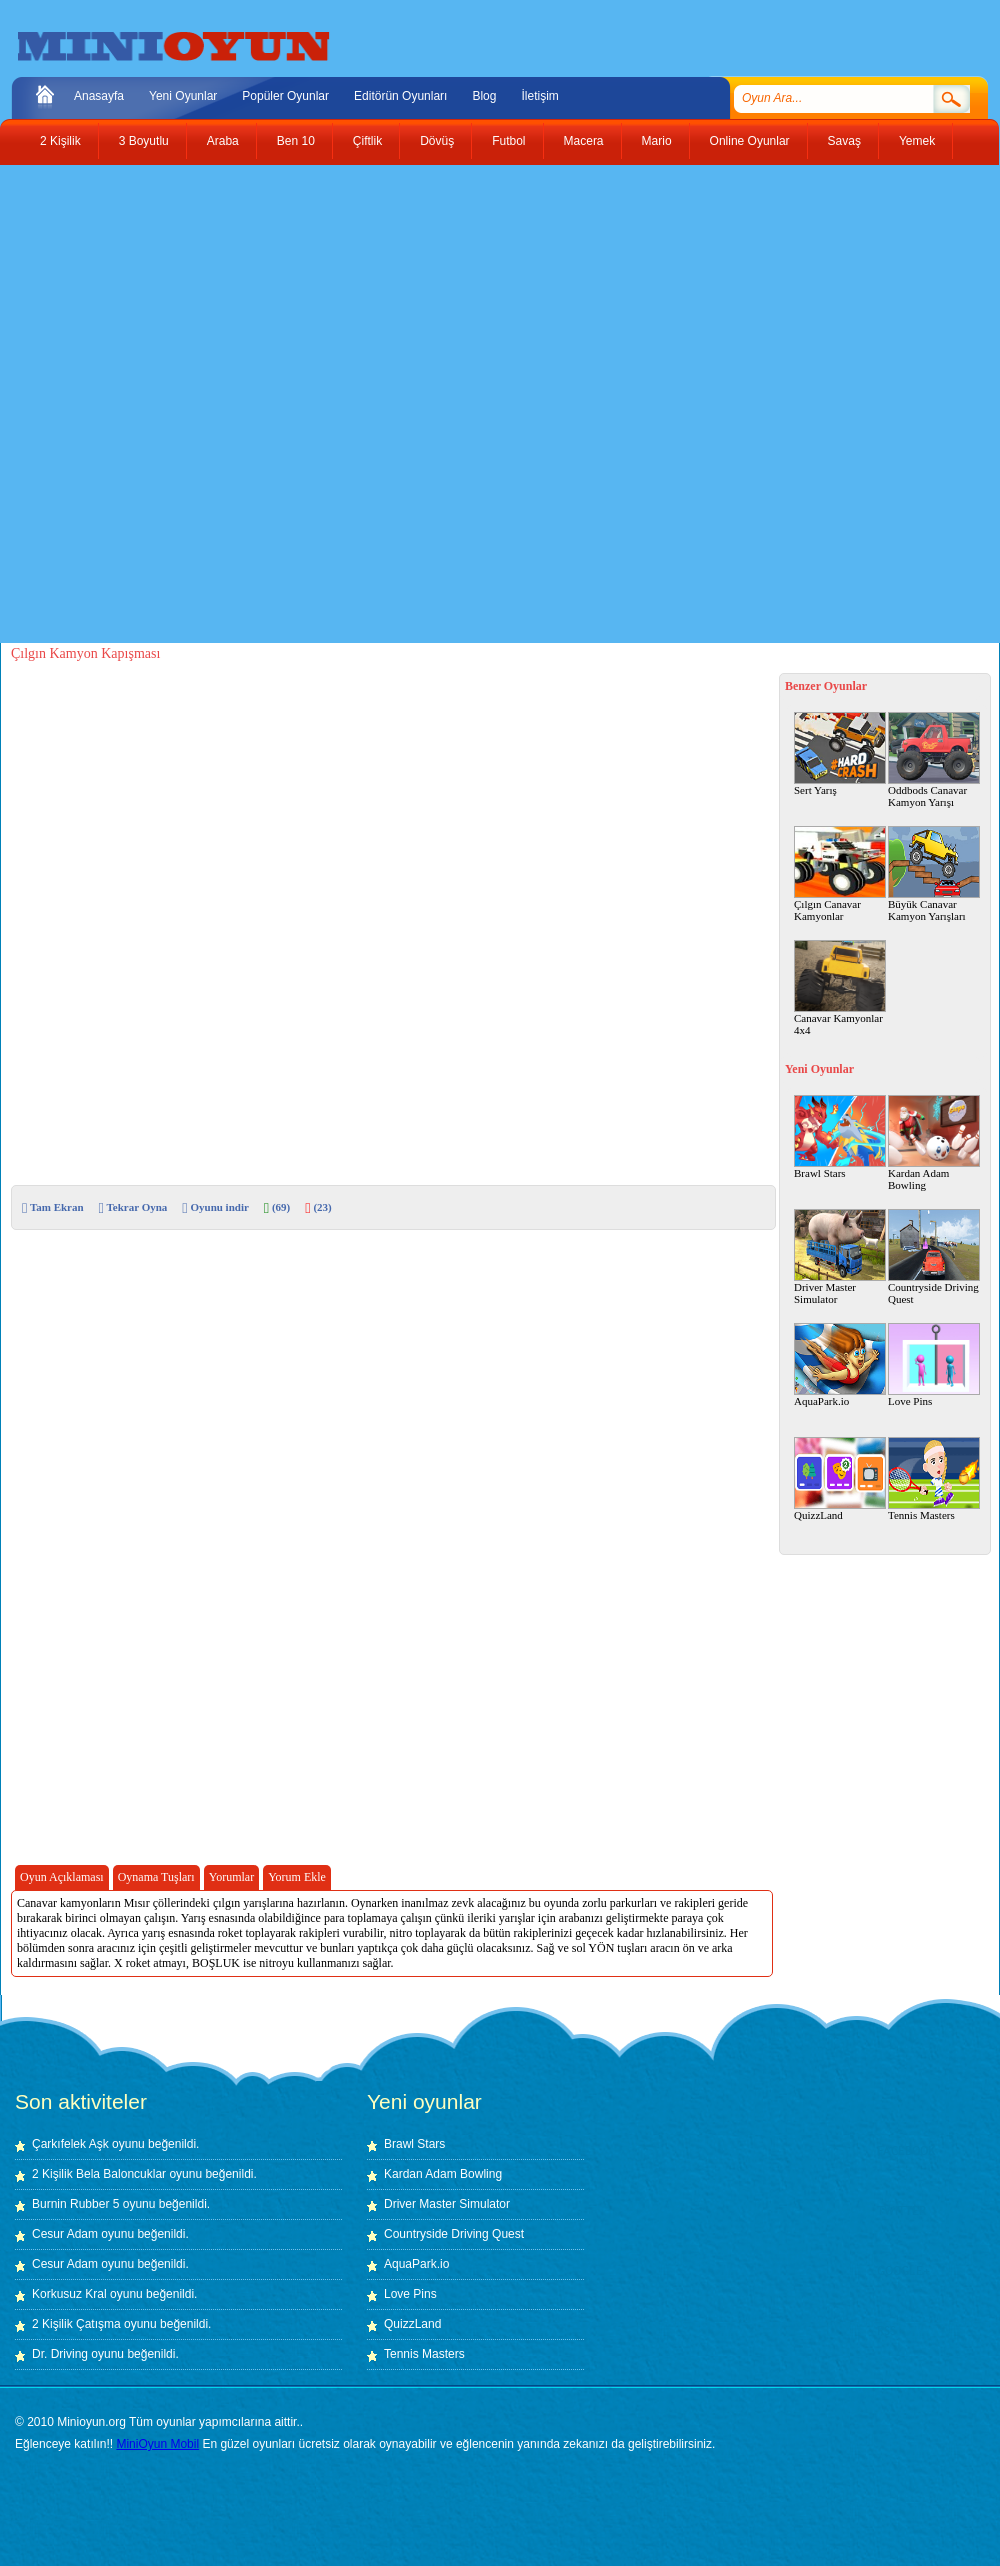  I want to click on Korkusuz Kral, so click(69, 2294).